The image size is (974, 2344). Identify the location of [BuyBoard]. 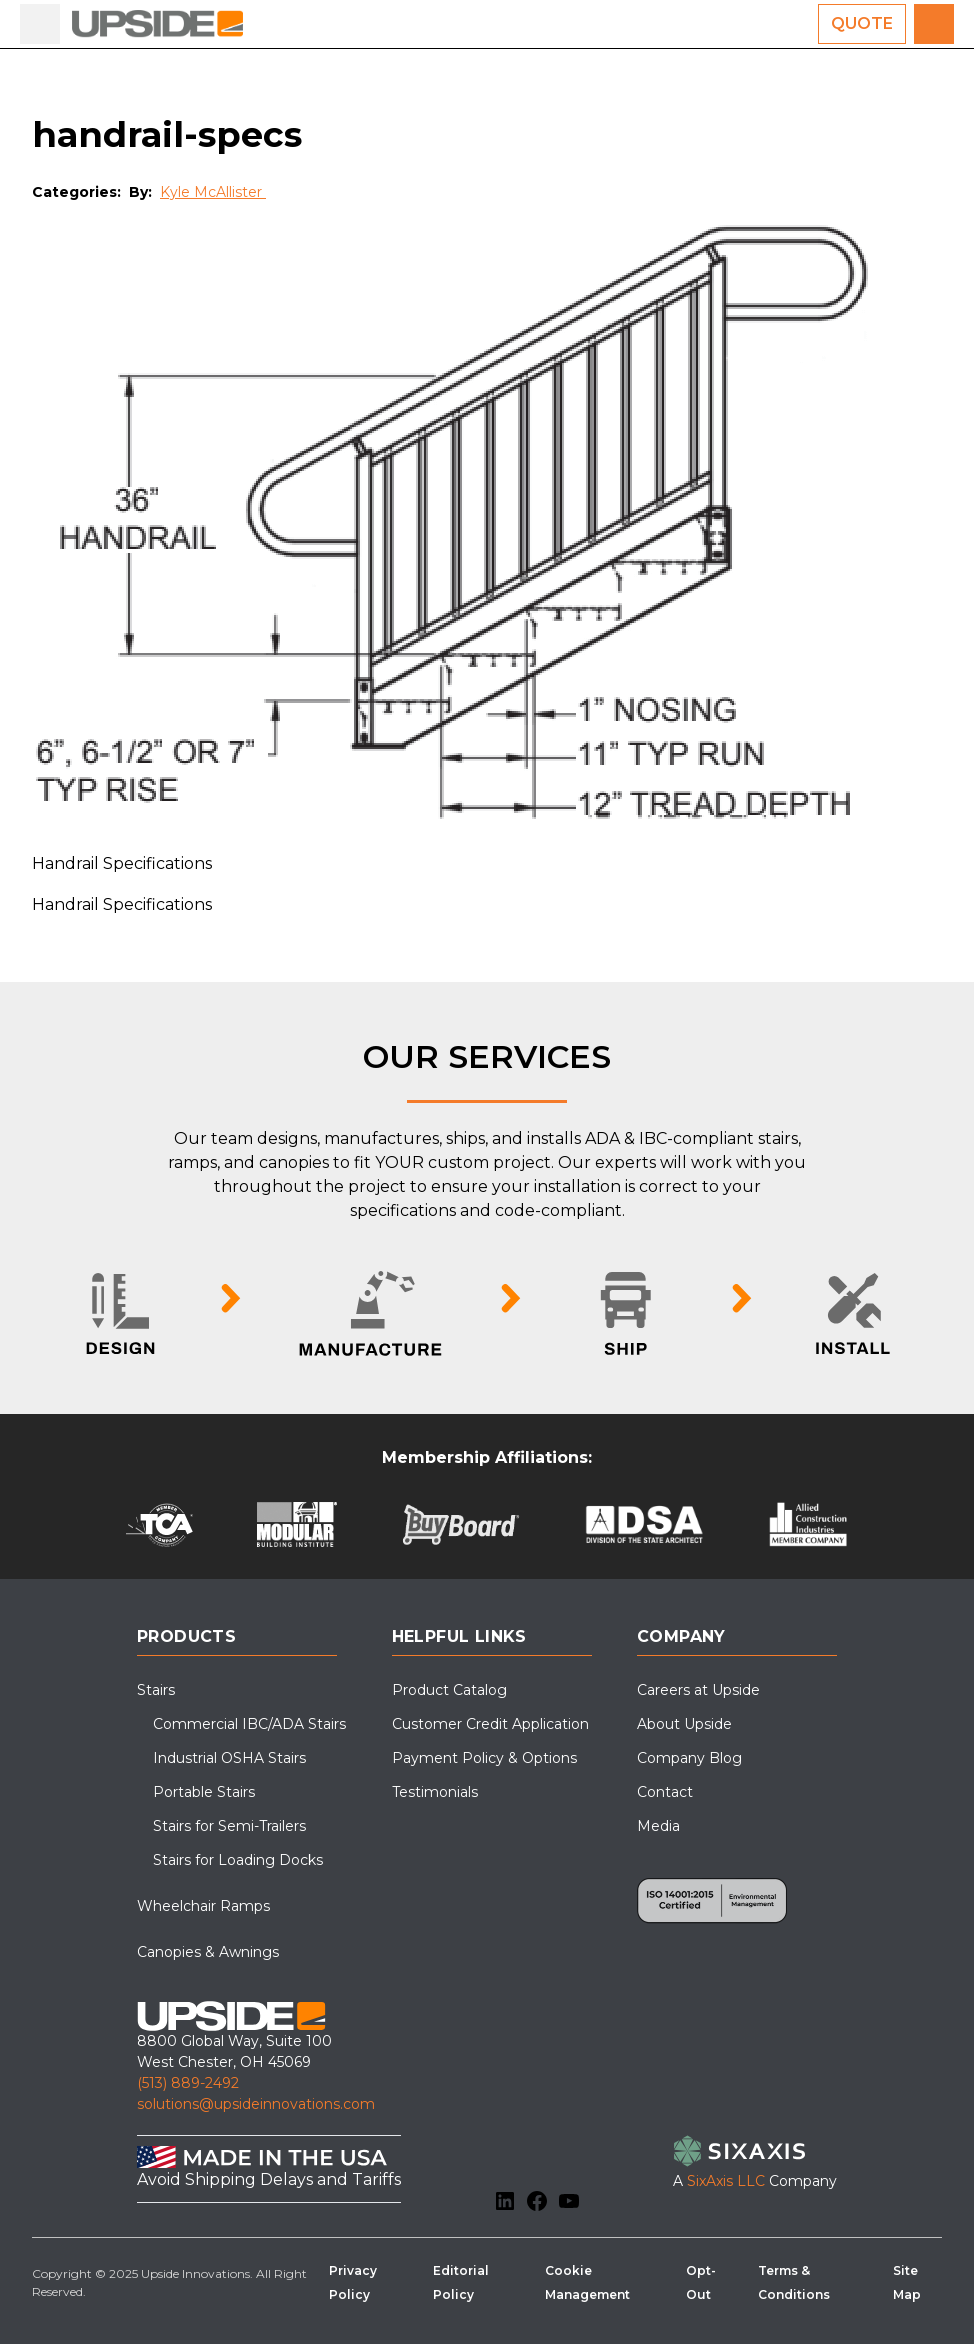
(460, 1524).